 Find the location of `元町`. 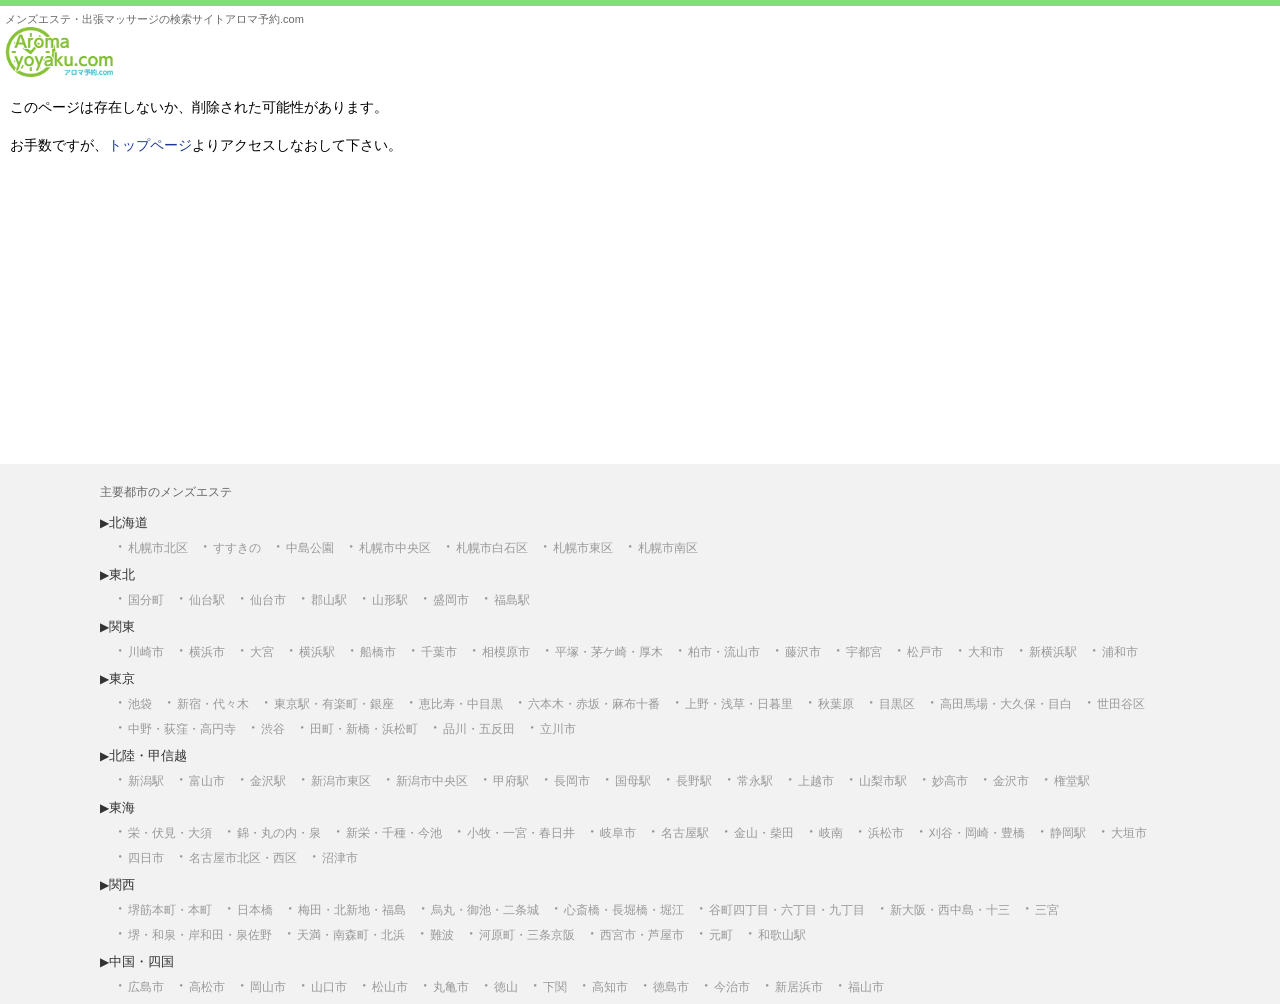

元町 is located at coordinates (721, 935).